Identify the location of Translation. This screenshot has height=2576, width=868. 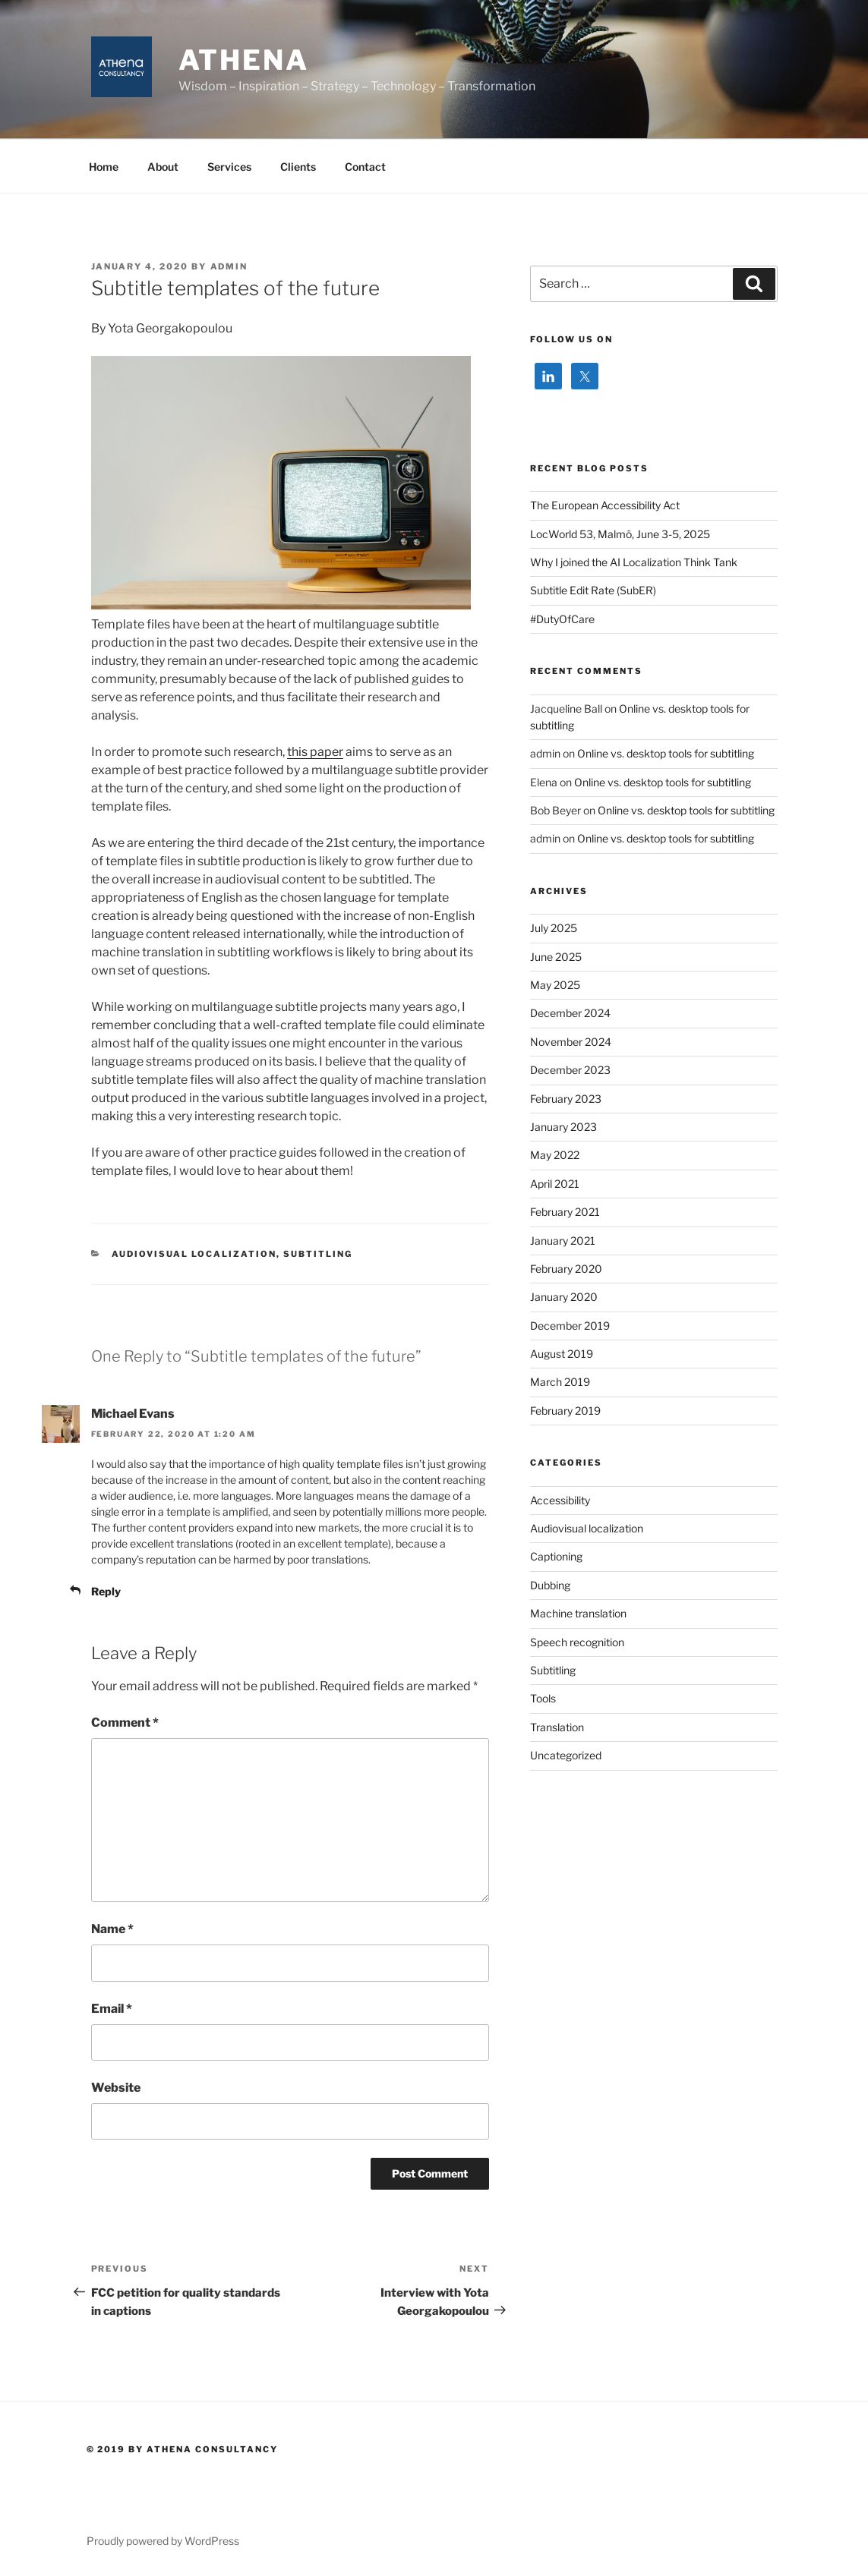
(557, 1727).